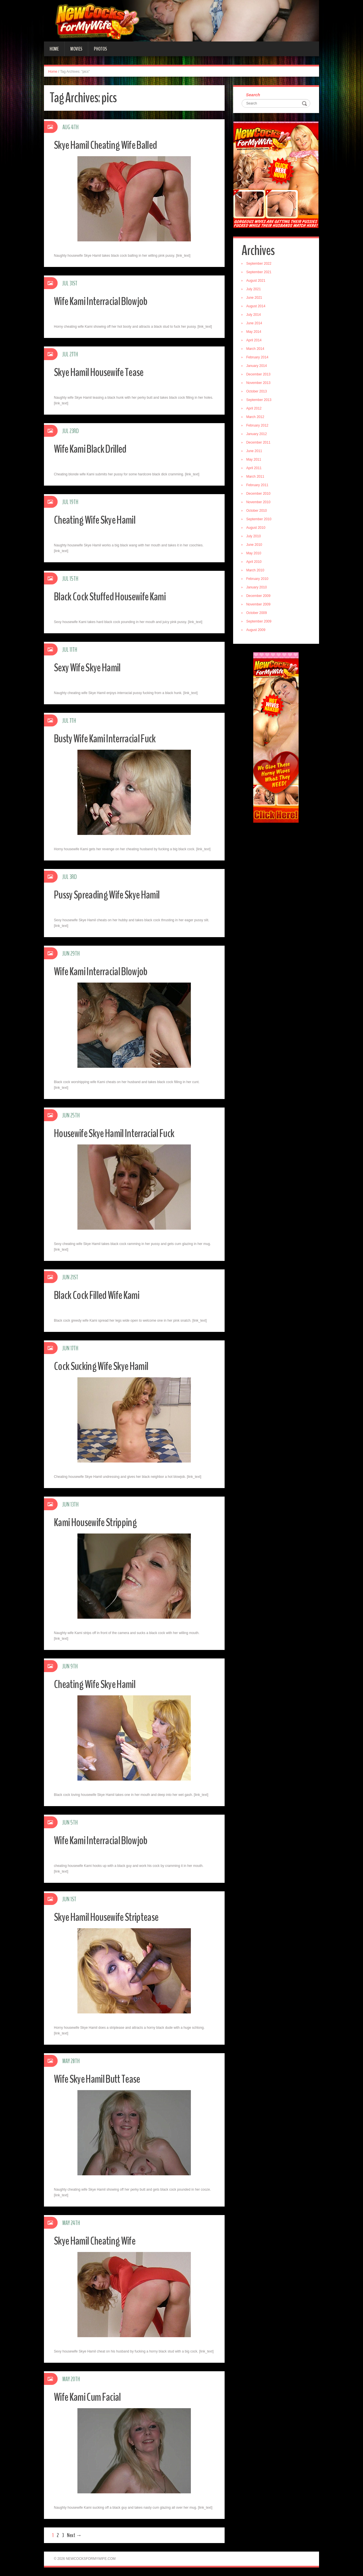 This screenshot has width=363, height=2576. Describe the element at coordinates (121, 1133) in the screenshot. I see `Housewife Skye Hamil Interracial Fuck` at that location.